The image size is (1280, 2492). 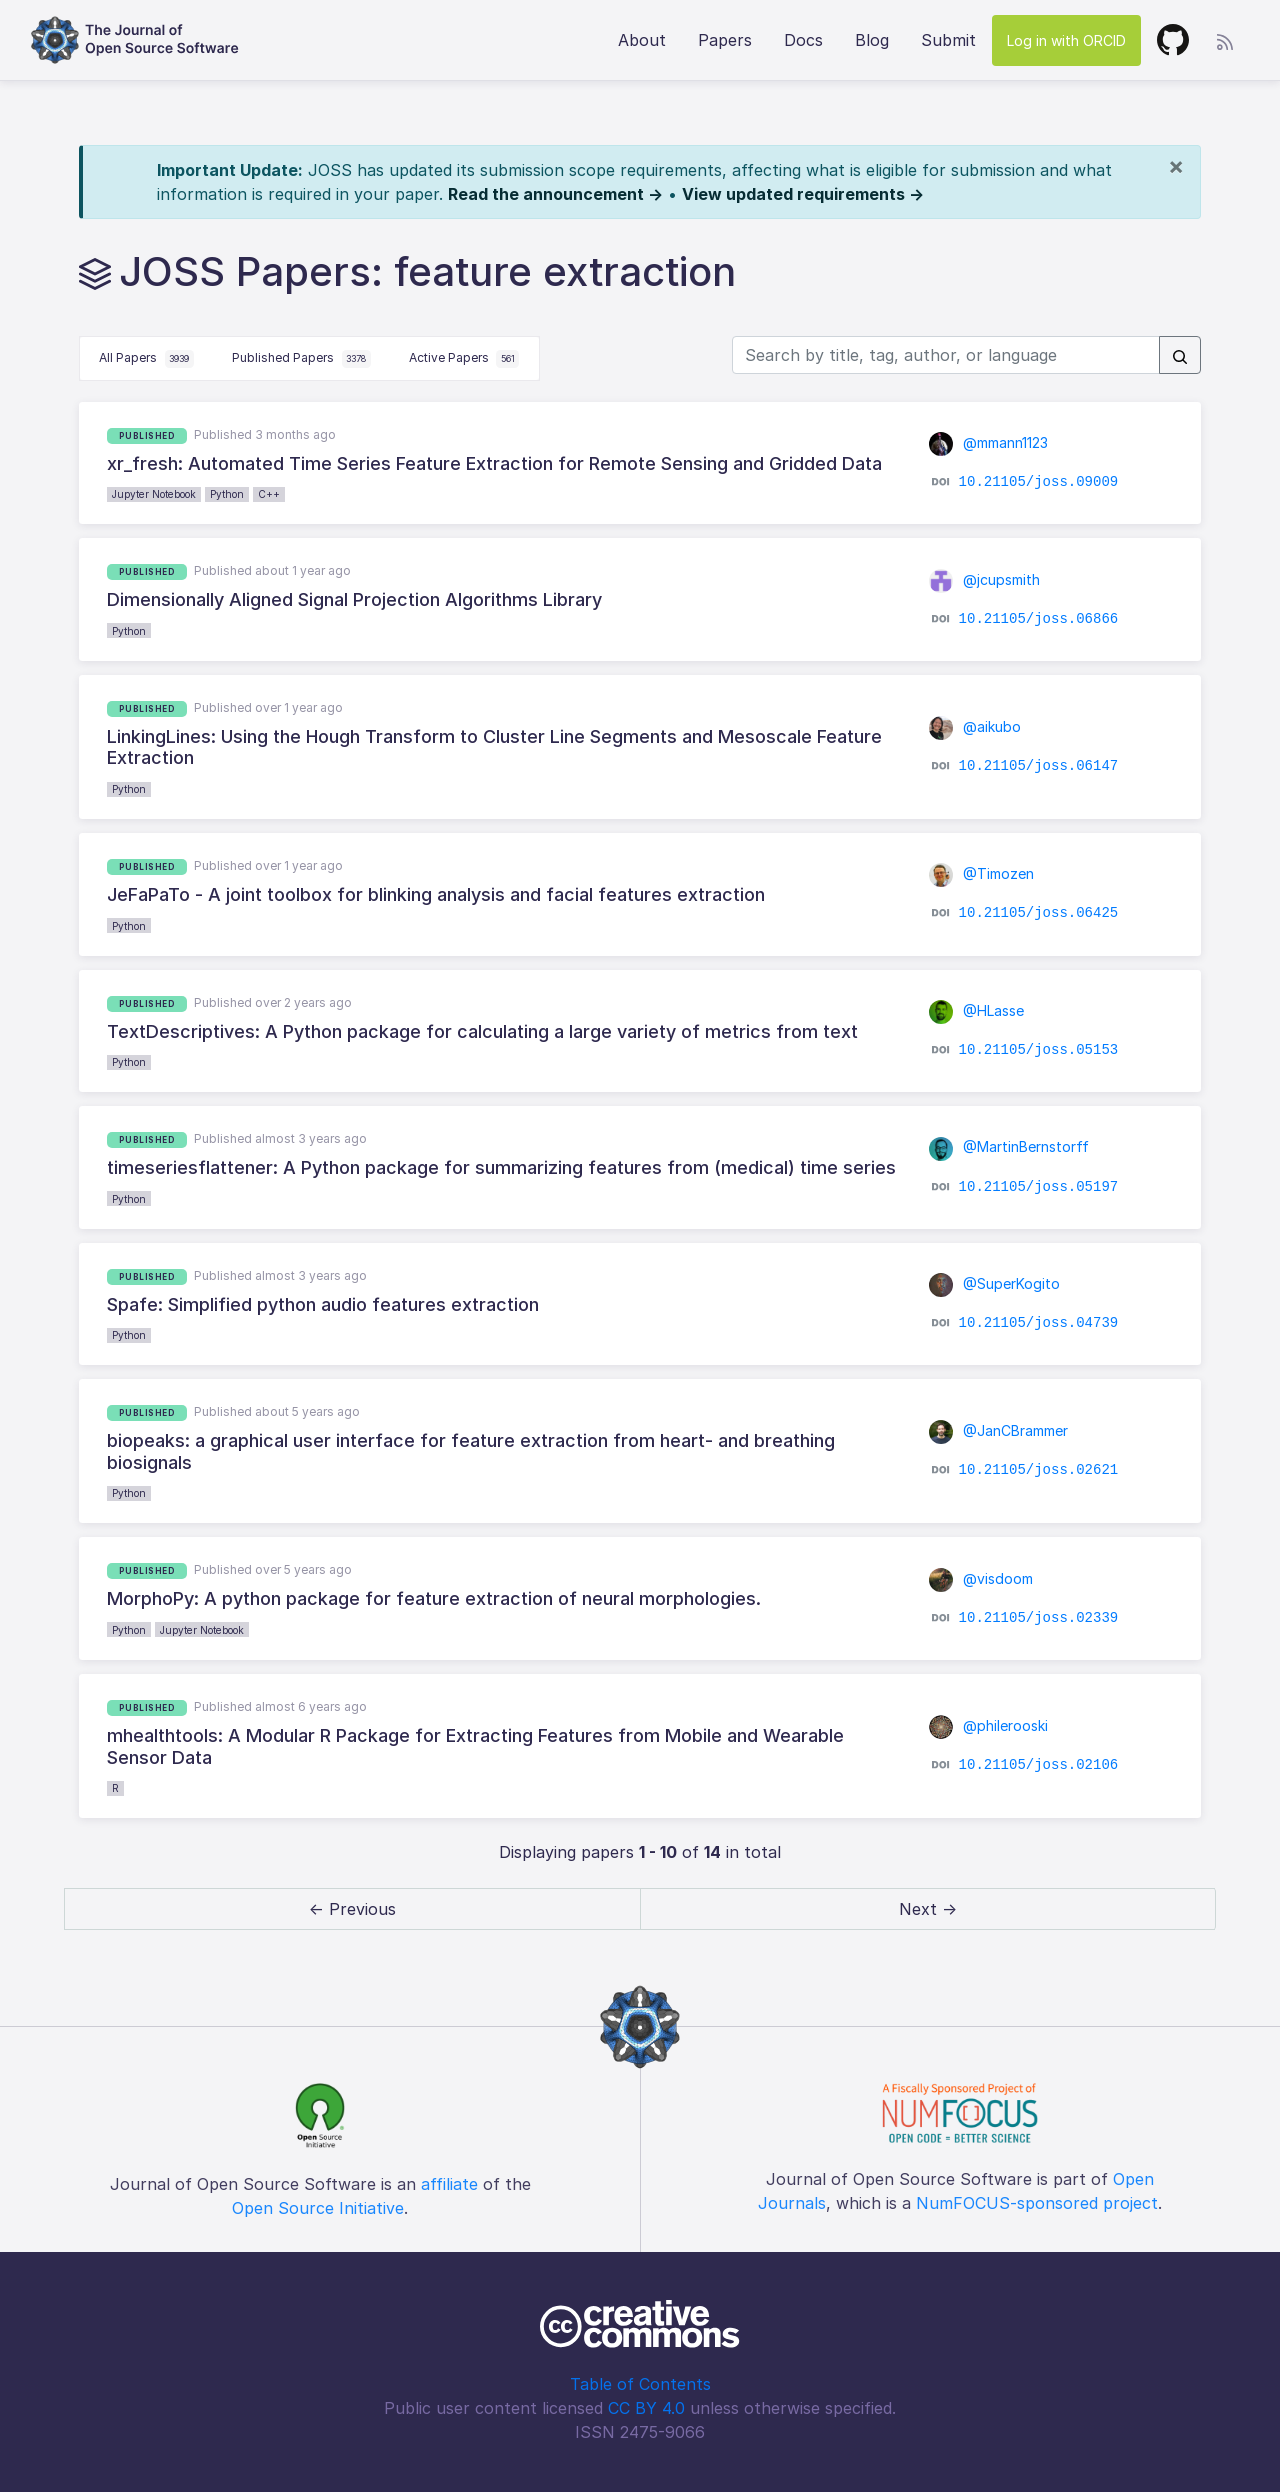 I want to click on 10.21105/joss.09009, so click(x=1039, y=482).